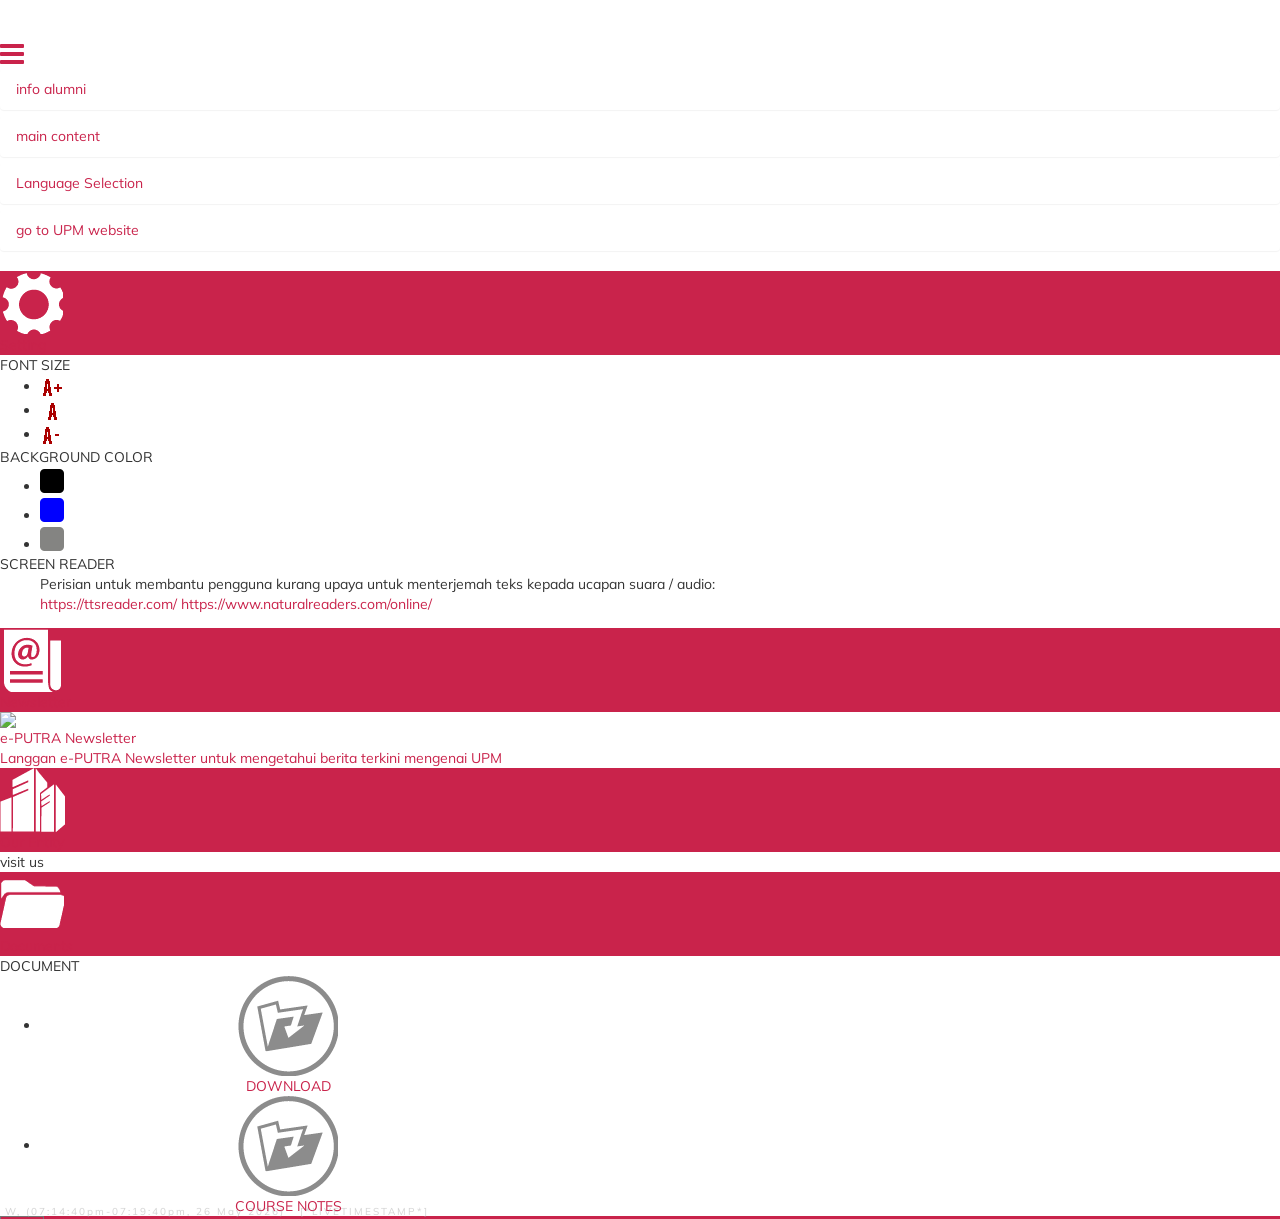  Describe the element at coordinates (804, 972) in the screenshot. I see `e-cuti Staf UPM` at that location.